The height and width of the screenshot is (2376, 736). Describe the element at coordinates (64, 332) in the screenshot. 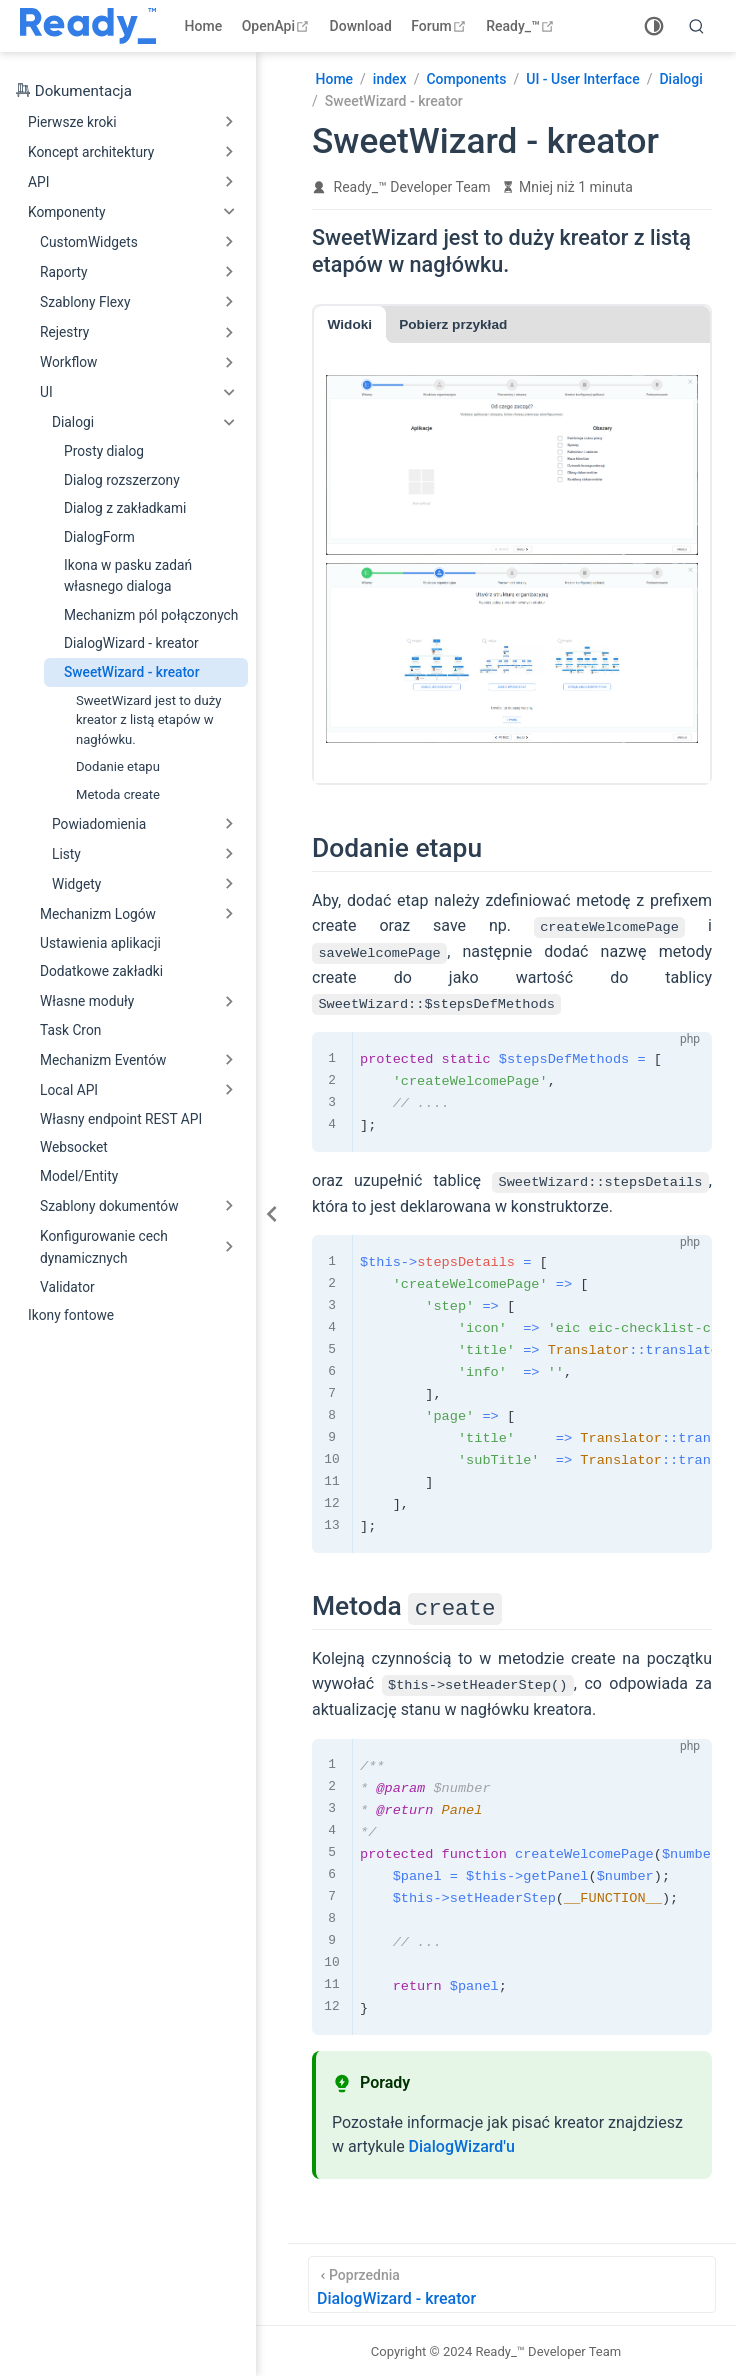

I see `Rejestry` at that location.